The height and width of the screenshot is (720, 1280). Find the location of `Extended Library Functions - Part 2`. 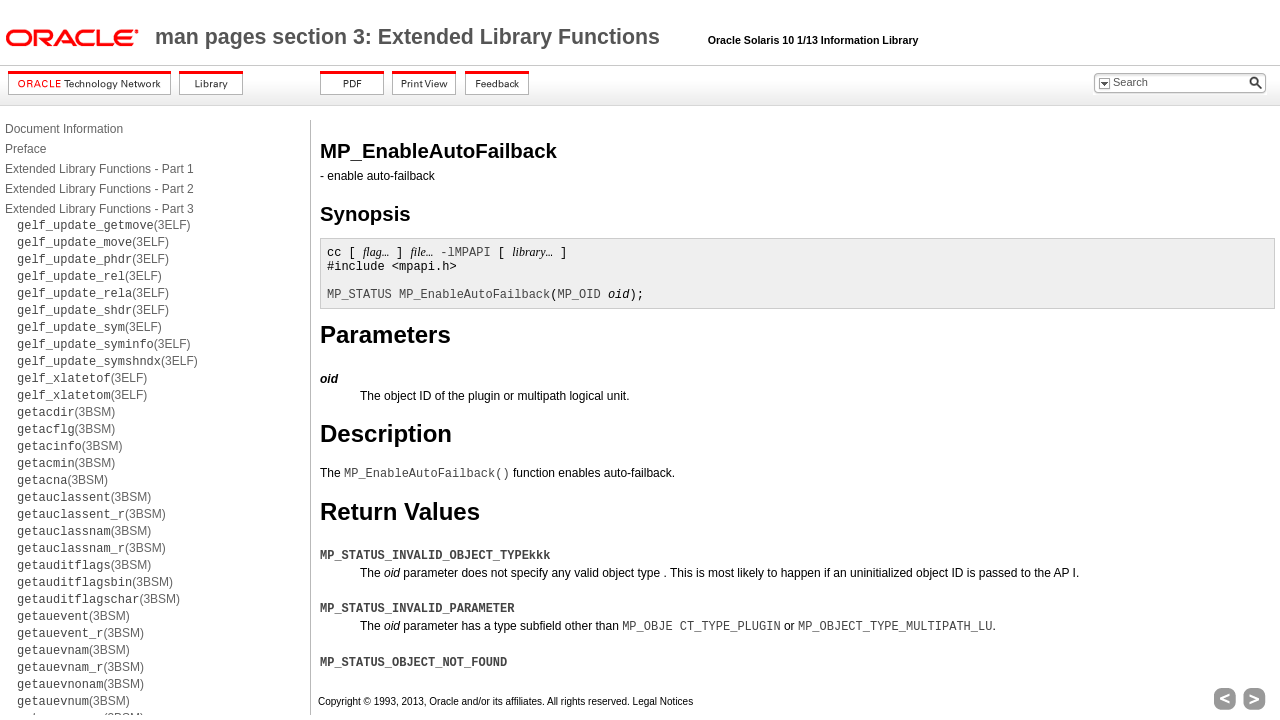

Extended Library Functions - Part 2 is located at coordinates (99, 189).